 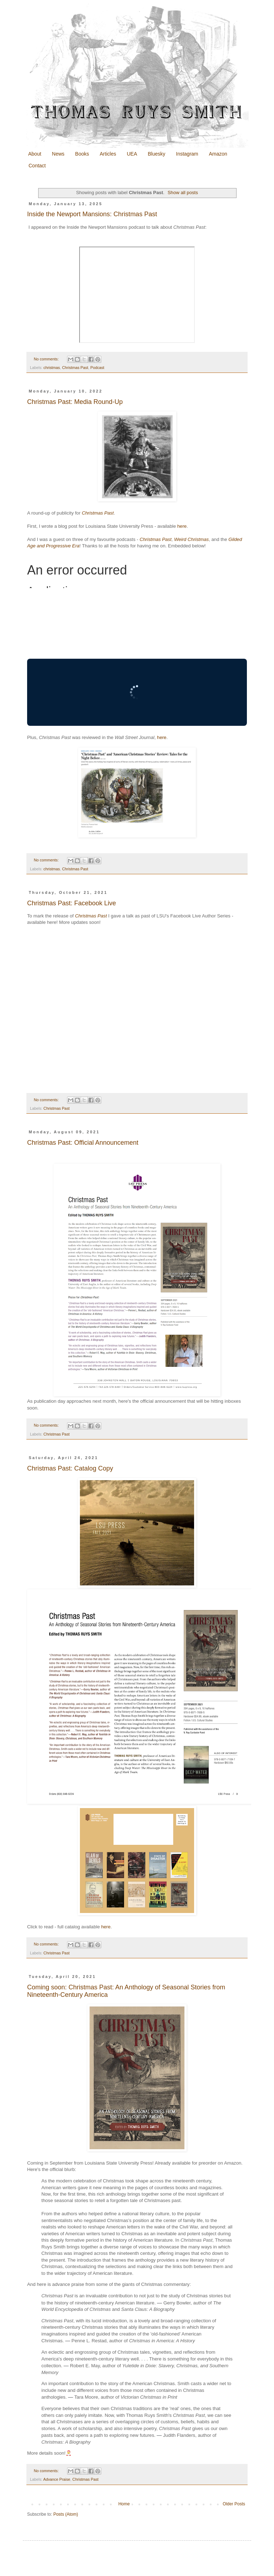 I want to click on No comments:, so click(x=47, y=359).